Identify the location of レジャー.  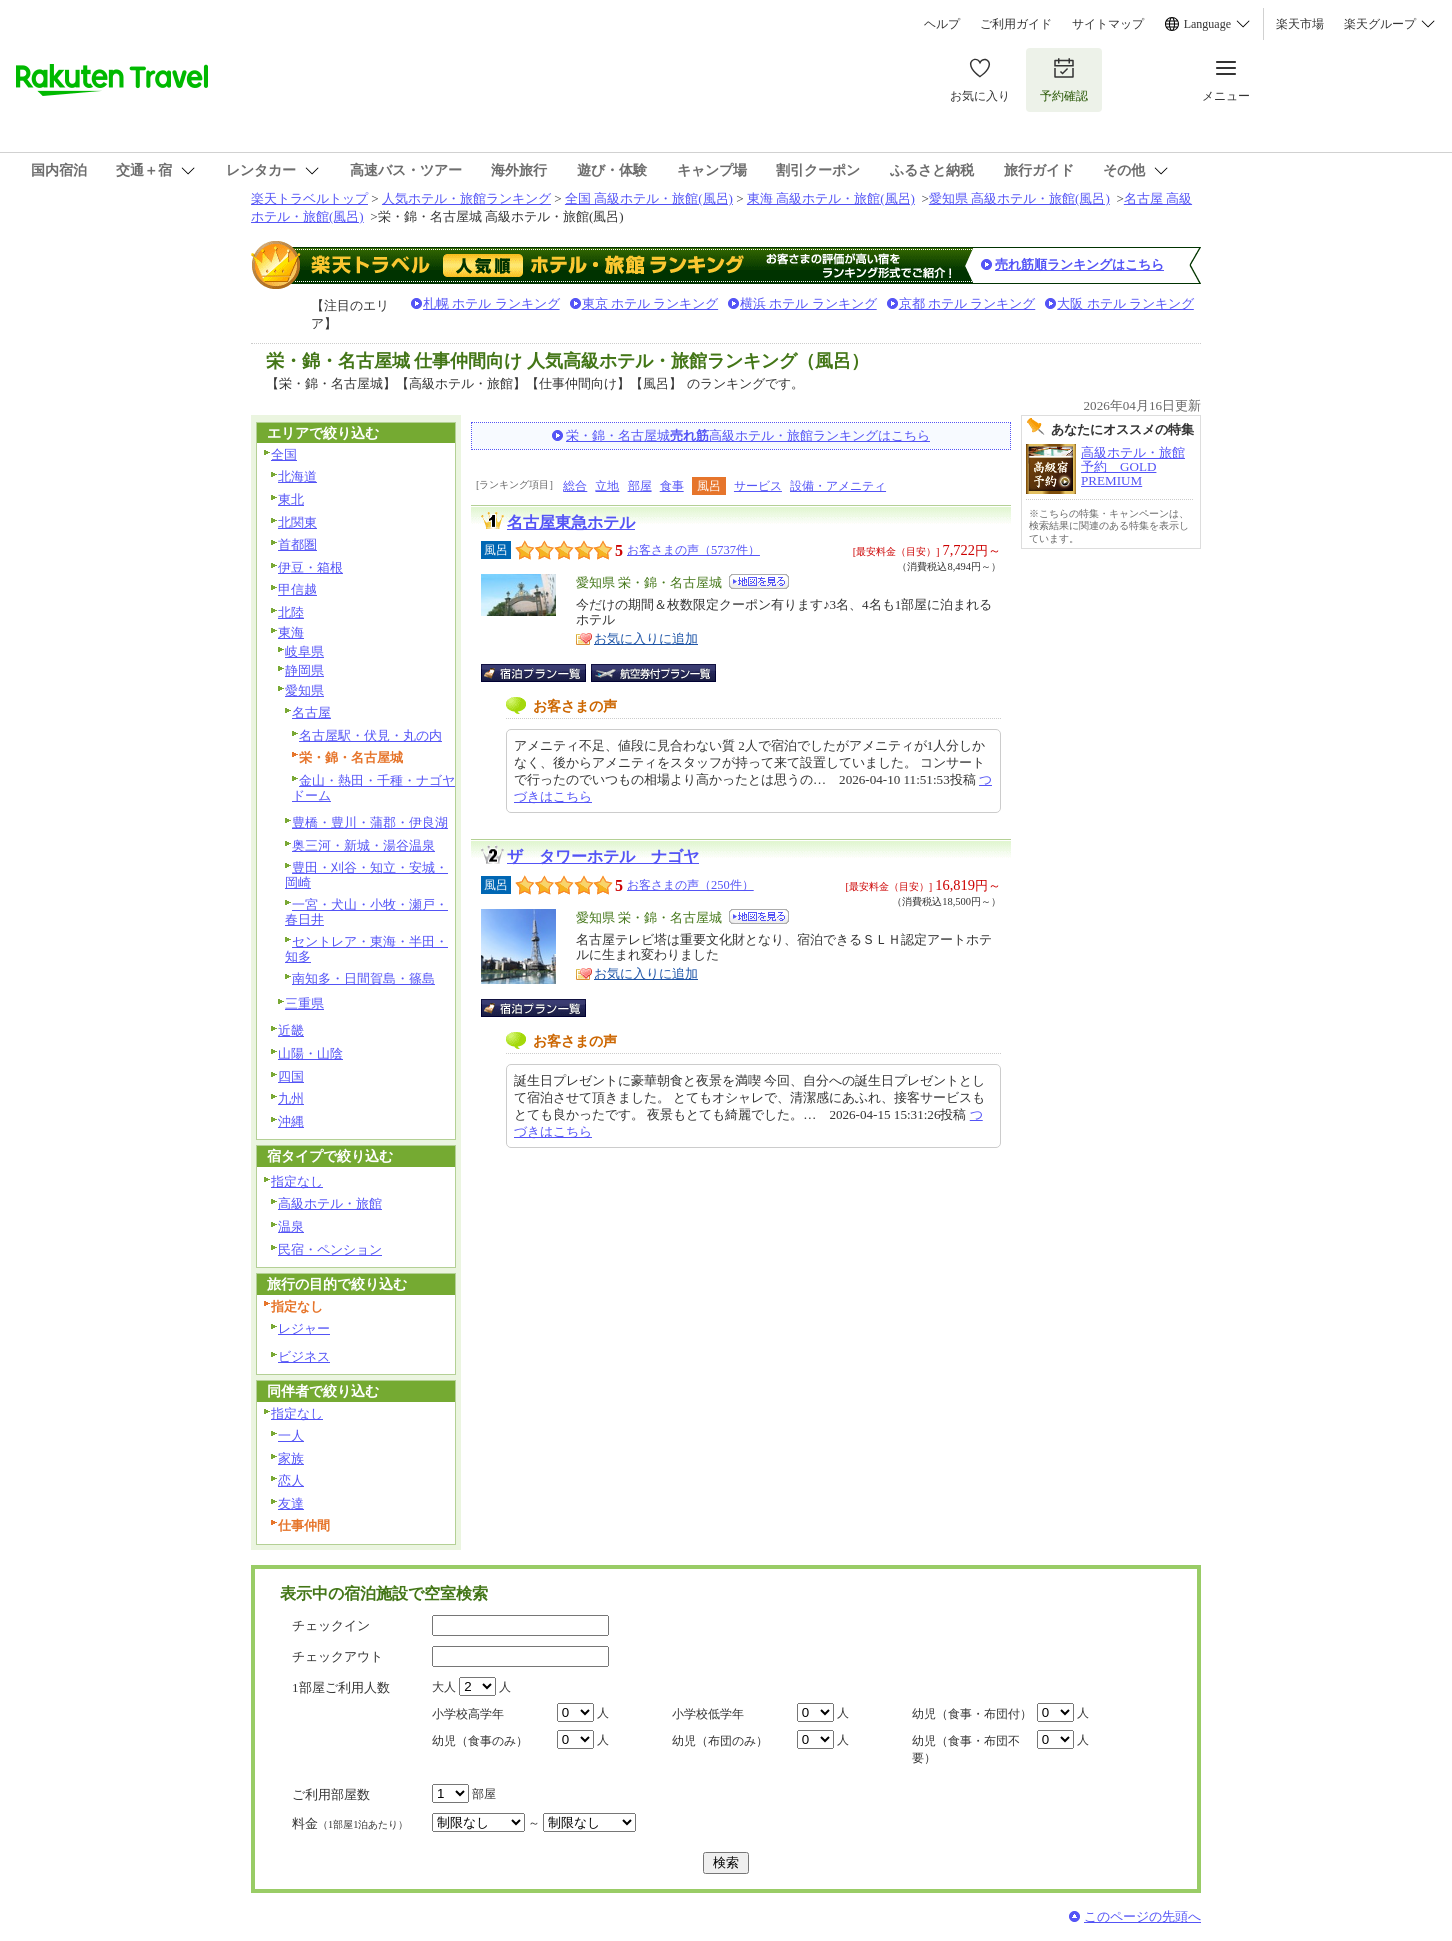
(304, 1328).